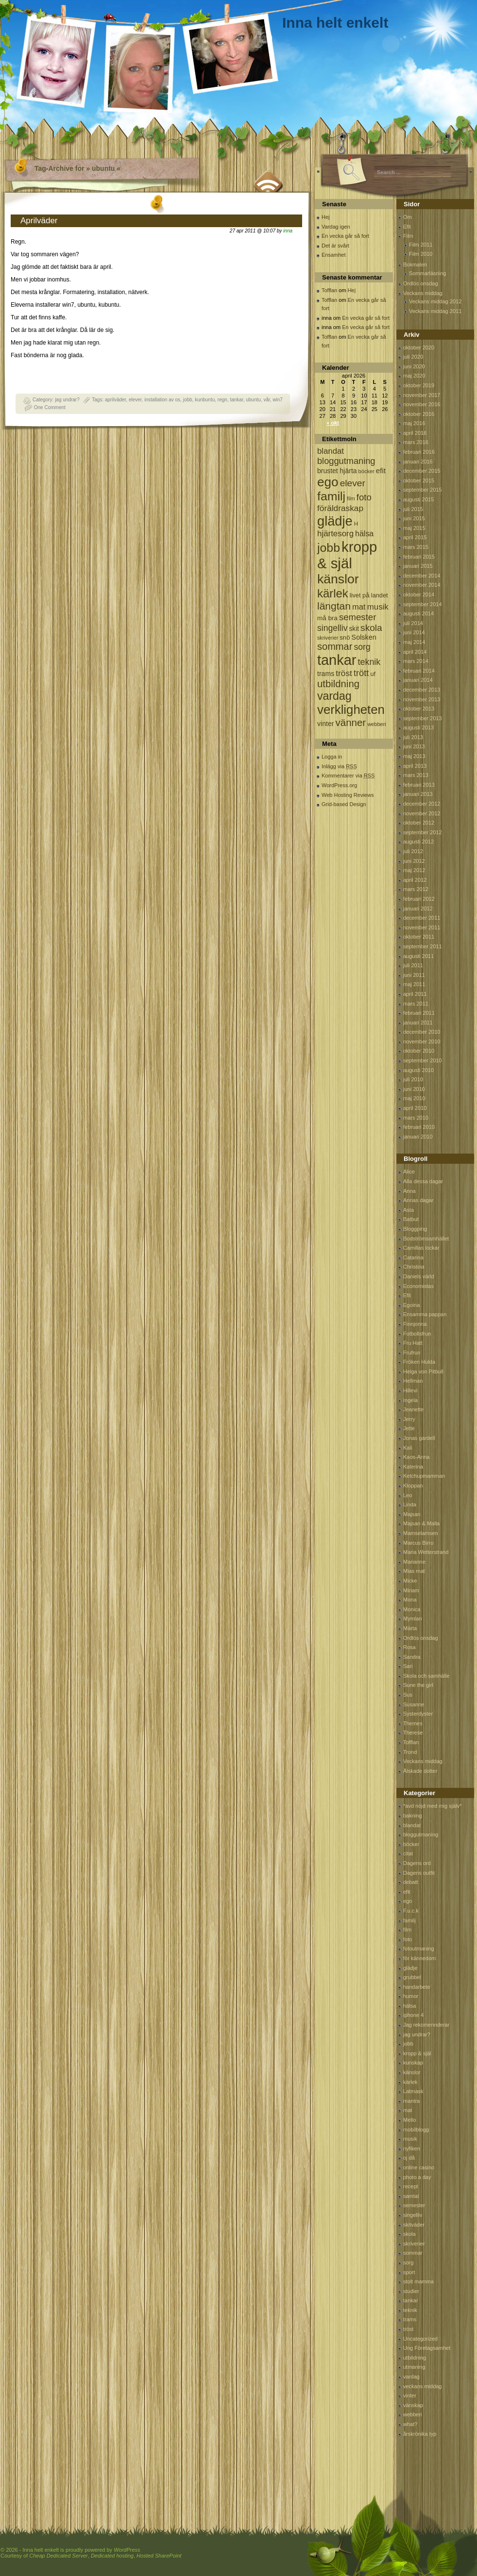 The width and height of the screenshot is (477, 2576). Describe the element at coordinates (410, 2186) in the screenshot. I see `recept` at that location.